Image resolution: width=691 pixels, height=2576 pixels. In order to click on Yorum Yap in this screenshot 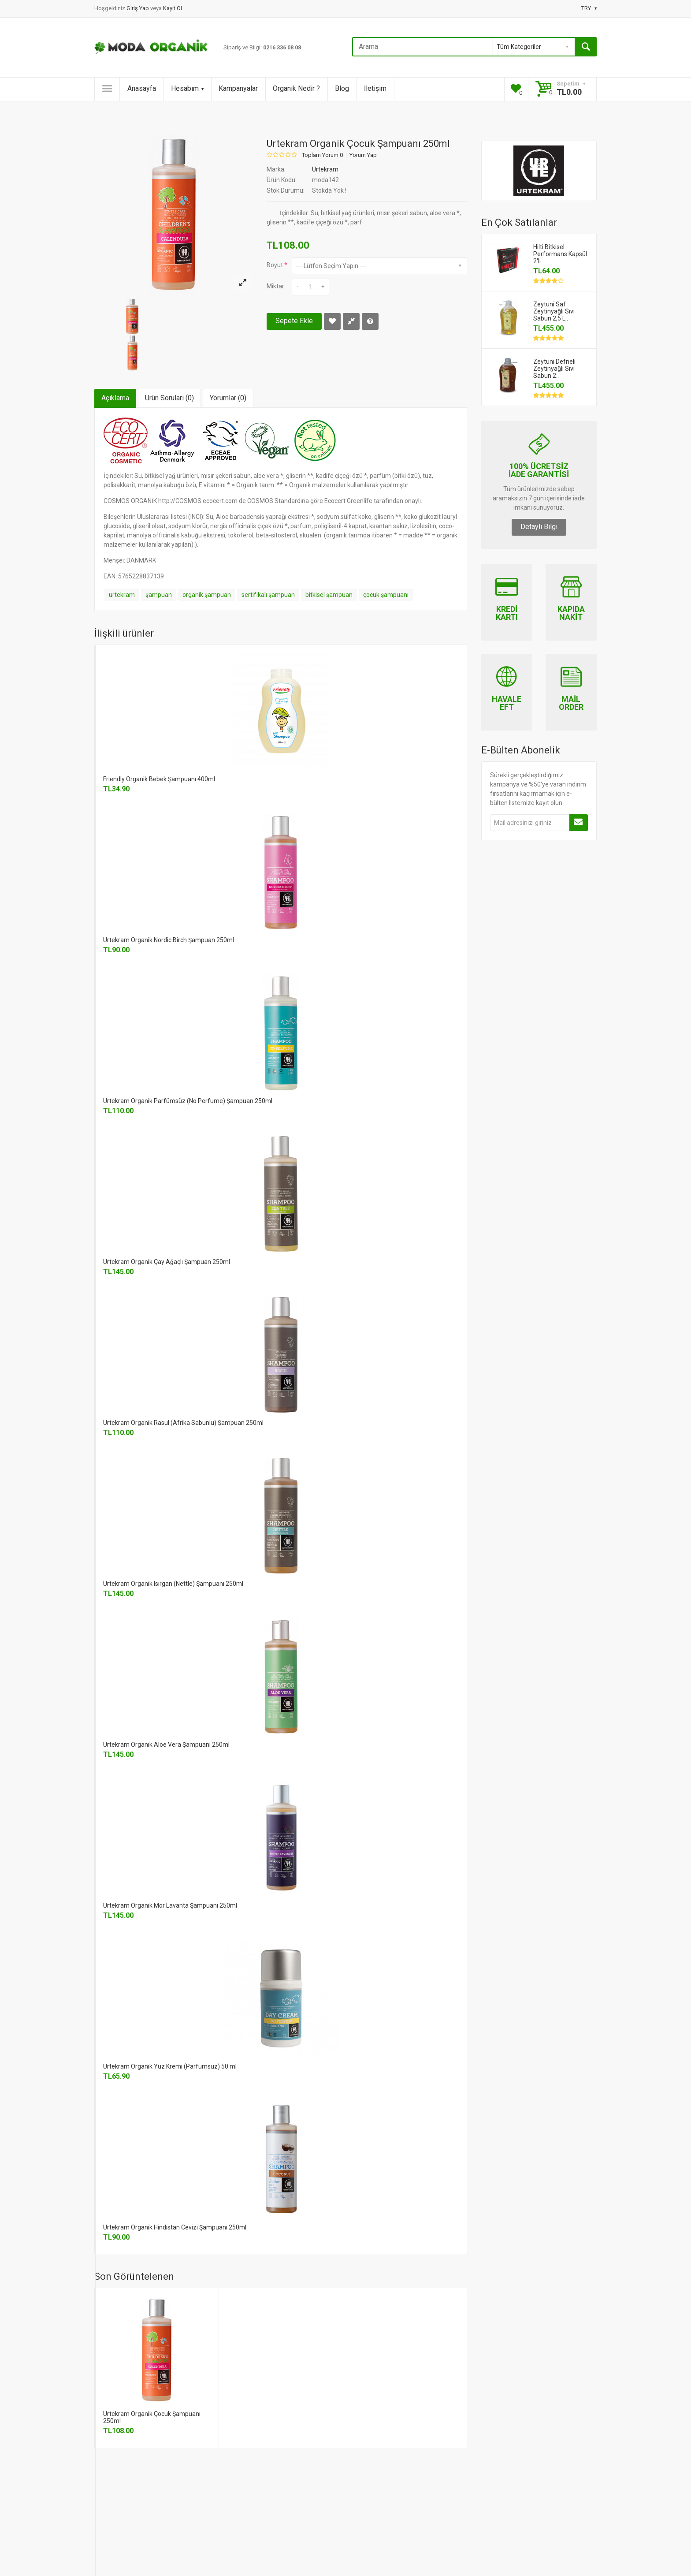, I will do `click(363, 155)`.